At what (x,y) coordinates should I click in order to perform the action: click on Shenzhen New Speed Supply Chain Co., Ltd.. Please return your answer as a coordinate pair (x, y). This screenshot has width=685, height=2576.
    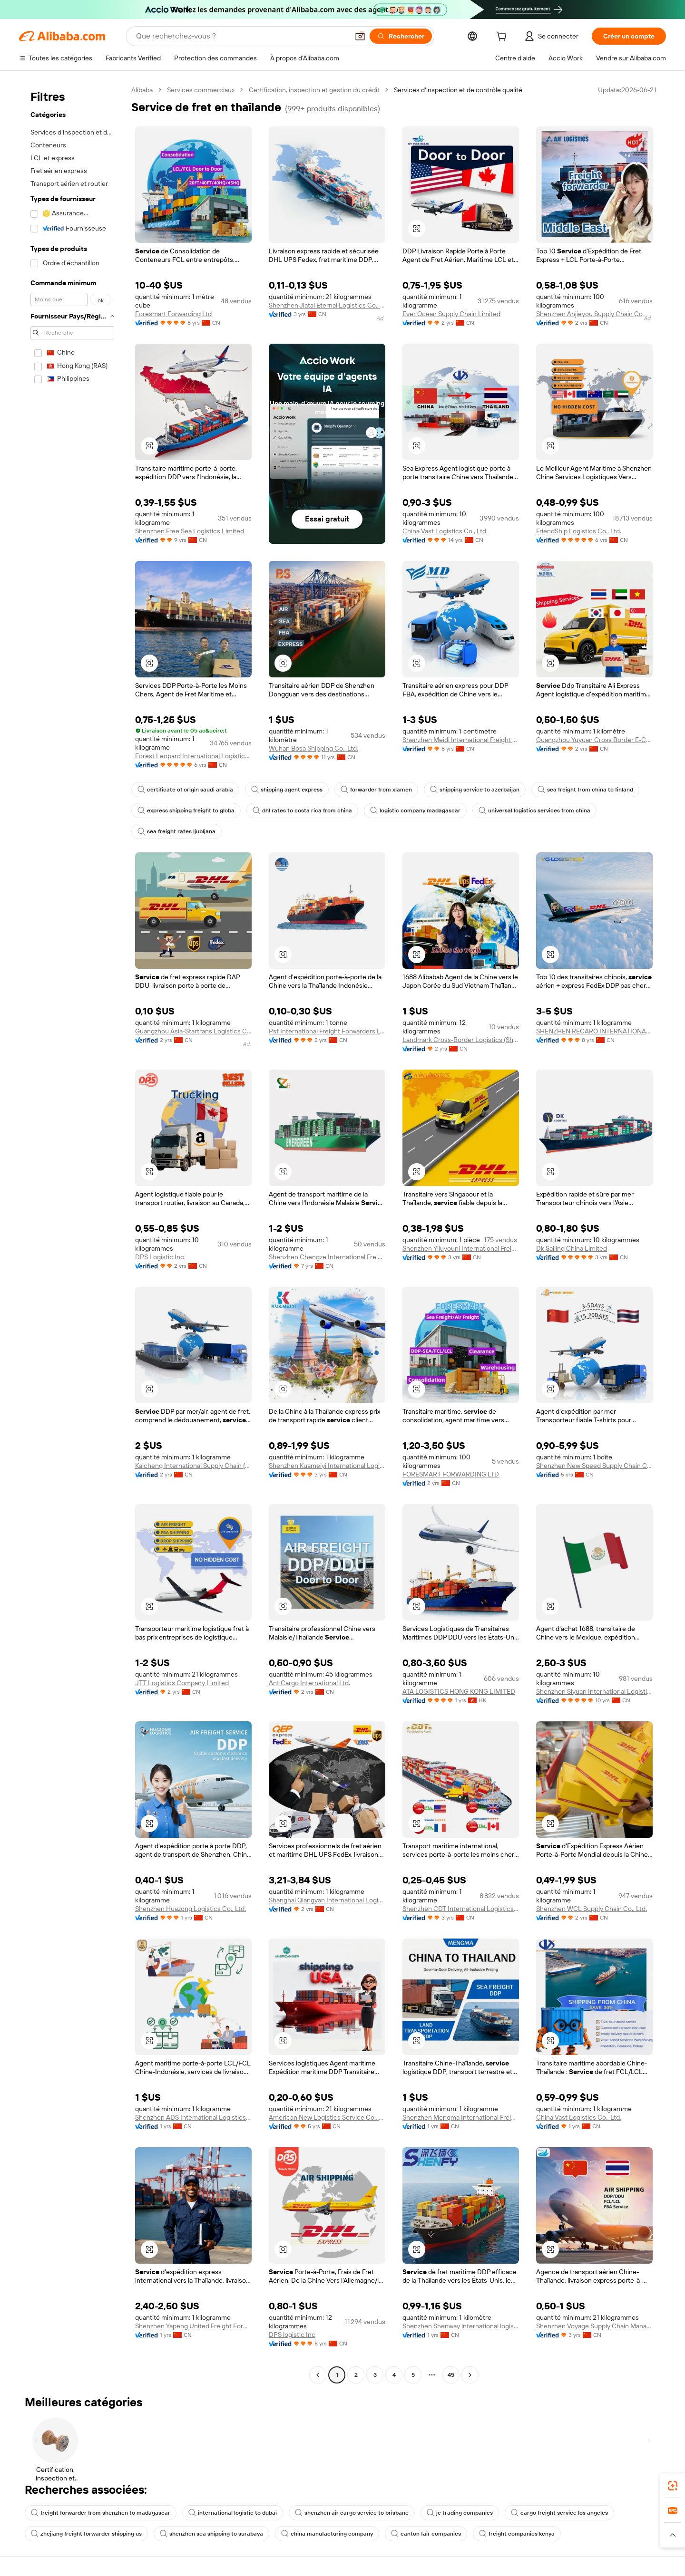
    Looking at the image, I should click on (594, 1465).